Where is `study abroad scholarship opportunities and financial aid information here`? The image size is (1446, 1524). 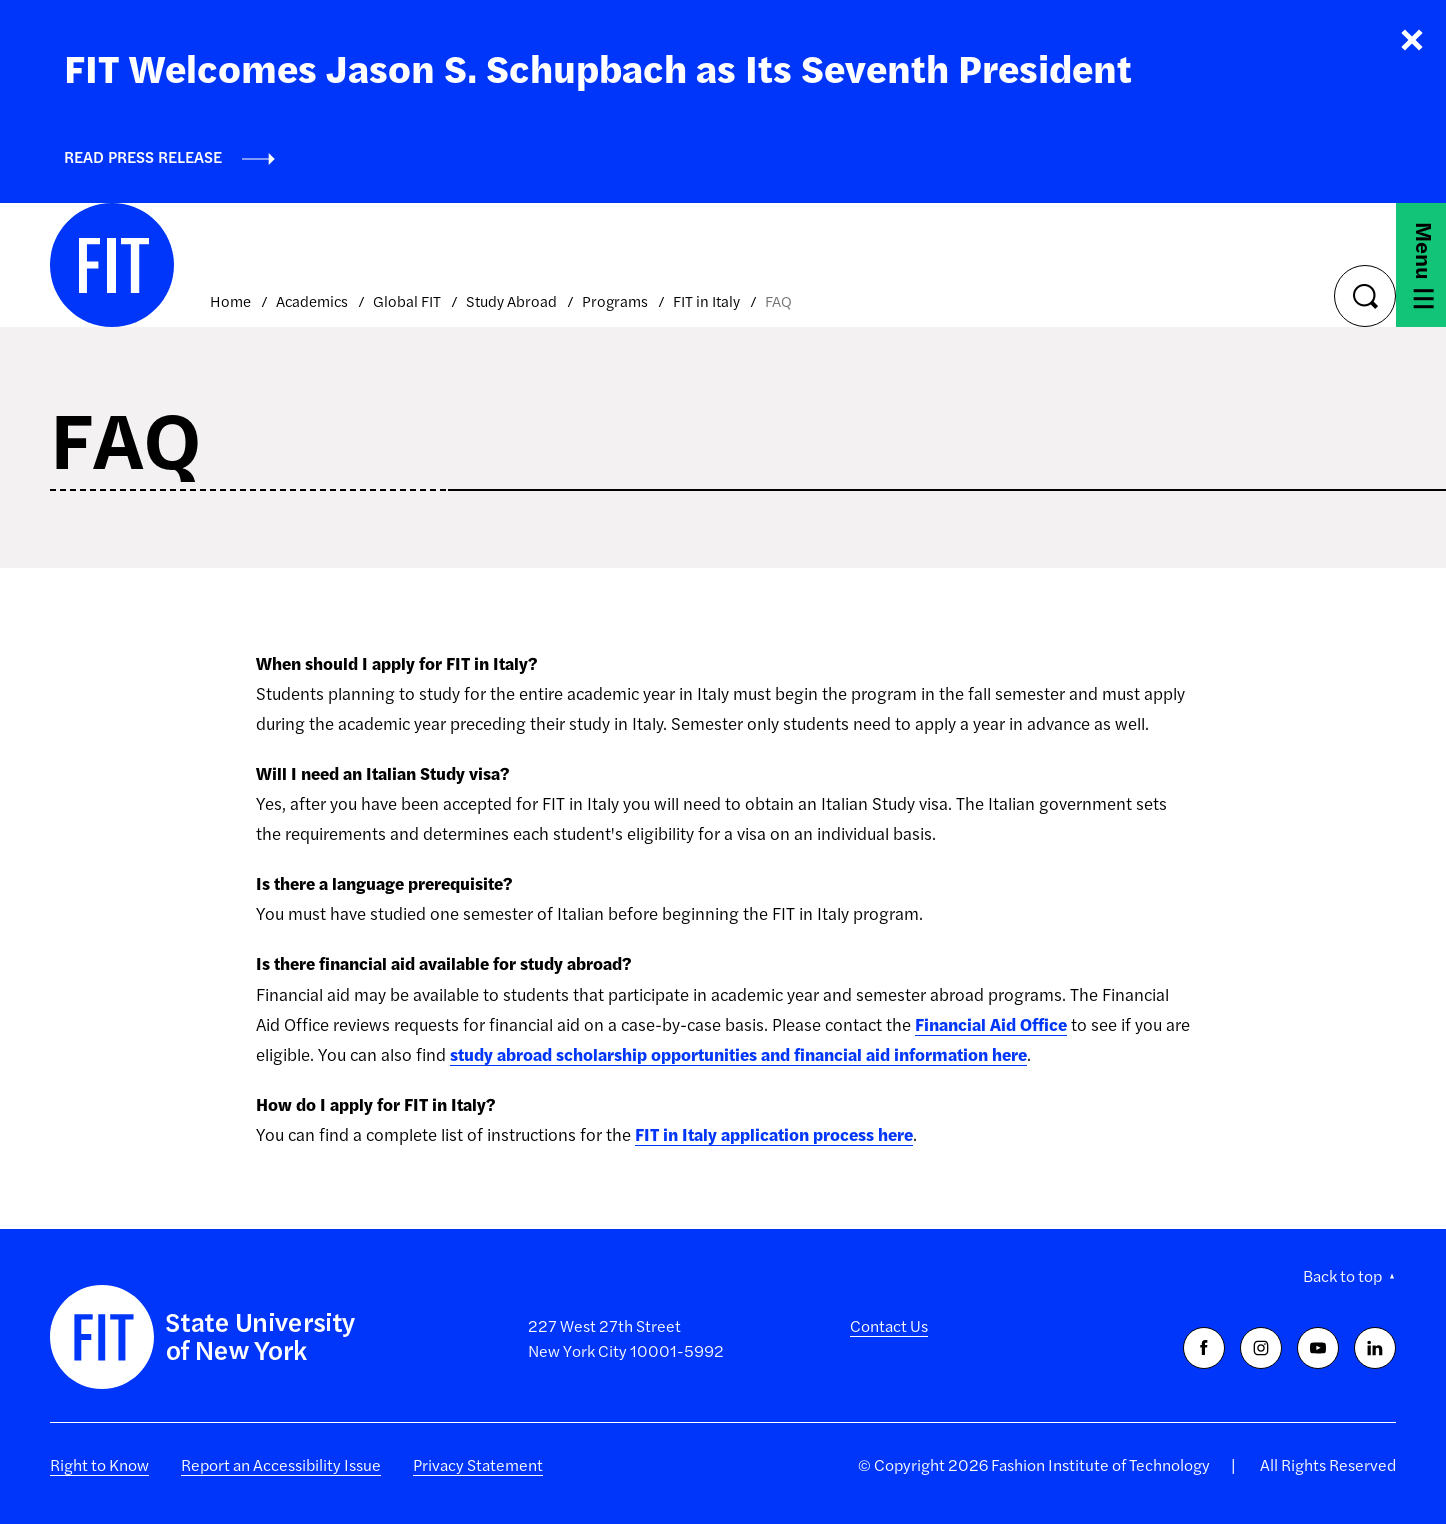 study abroad scholarship opportunities and financial aid information here is located at coordinates (738, 1054).